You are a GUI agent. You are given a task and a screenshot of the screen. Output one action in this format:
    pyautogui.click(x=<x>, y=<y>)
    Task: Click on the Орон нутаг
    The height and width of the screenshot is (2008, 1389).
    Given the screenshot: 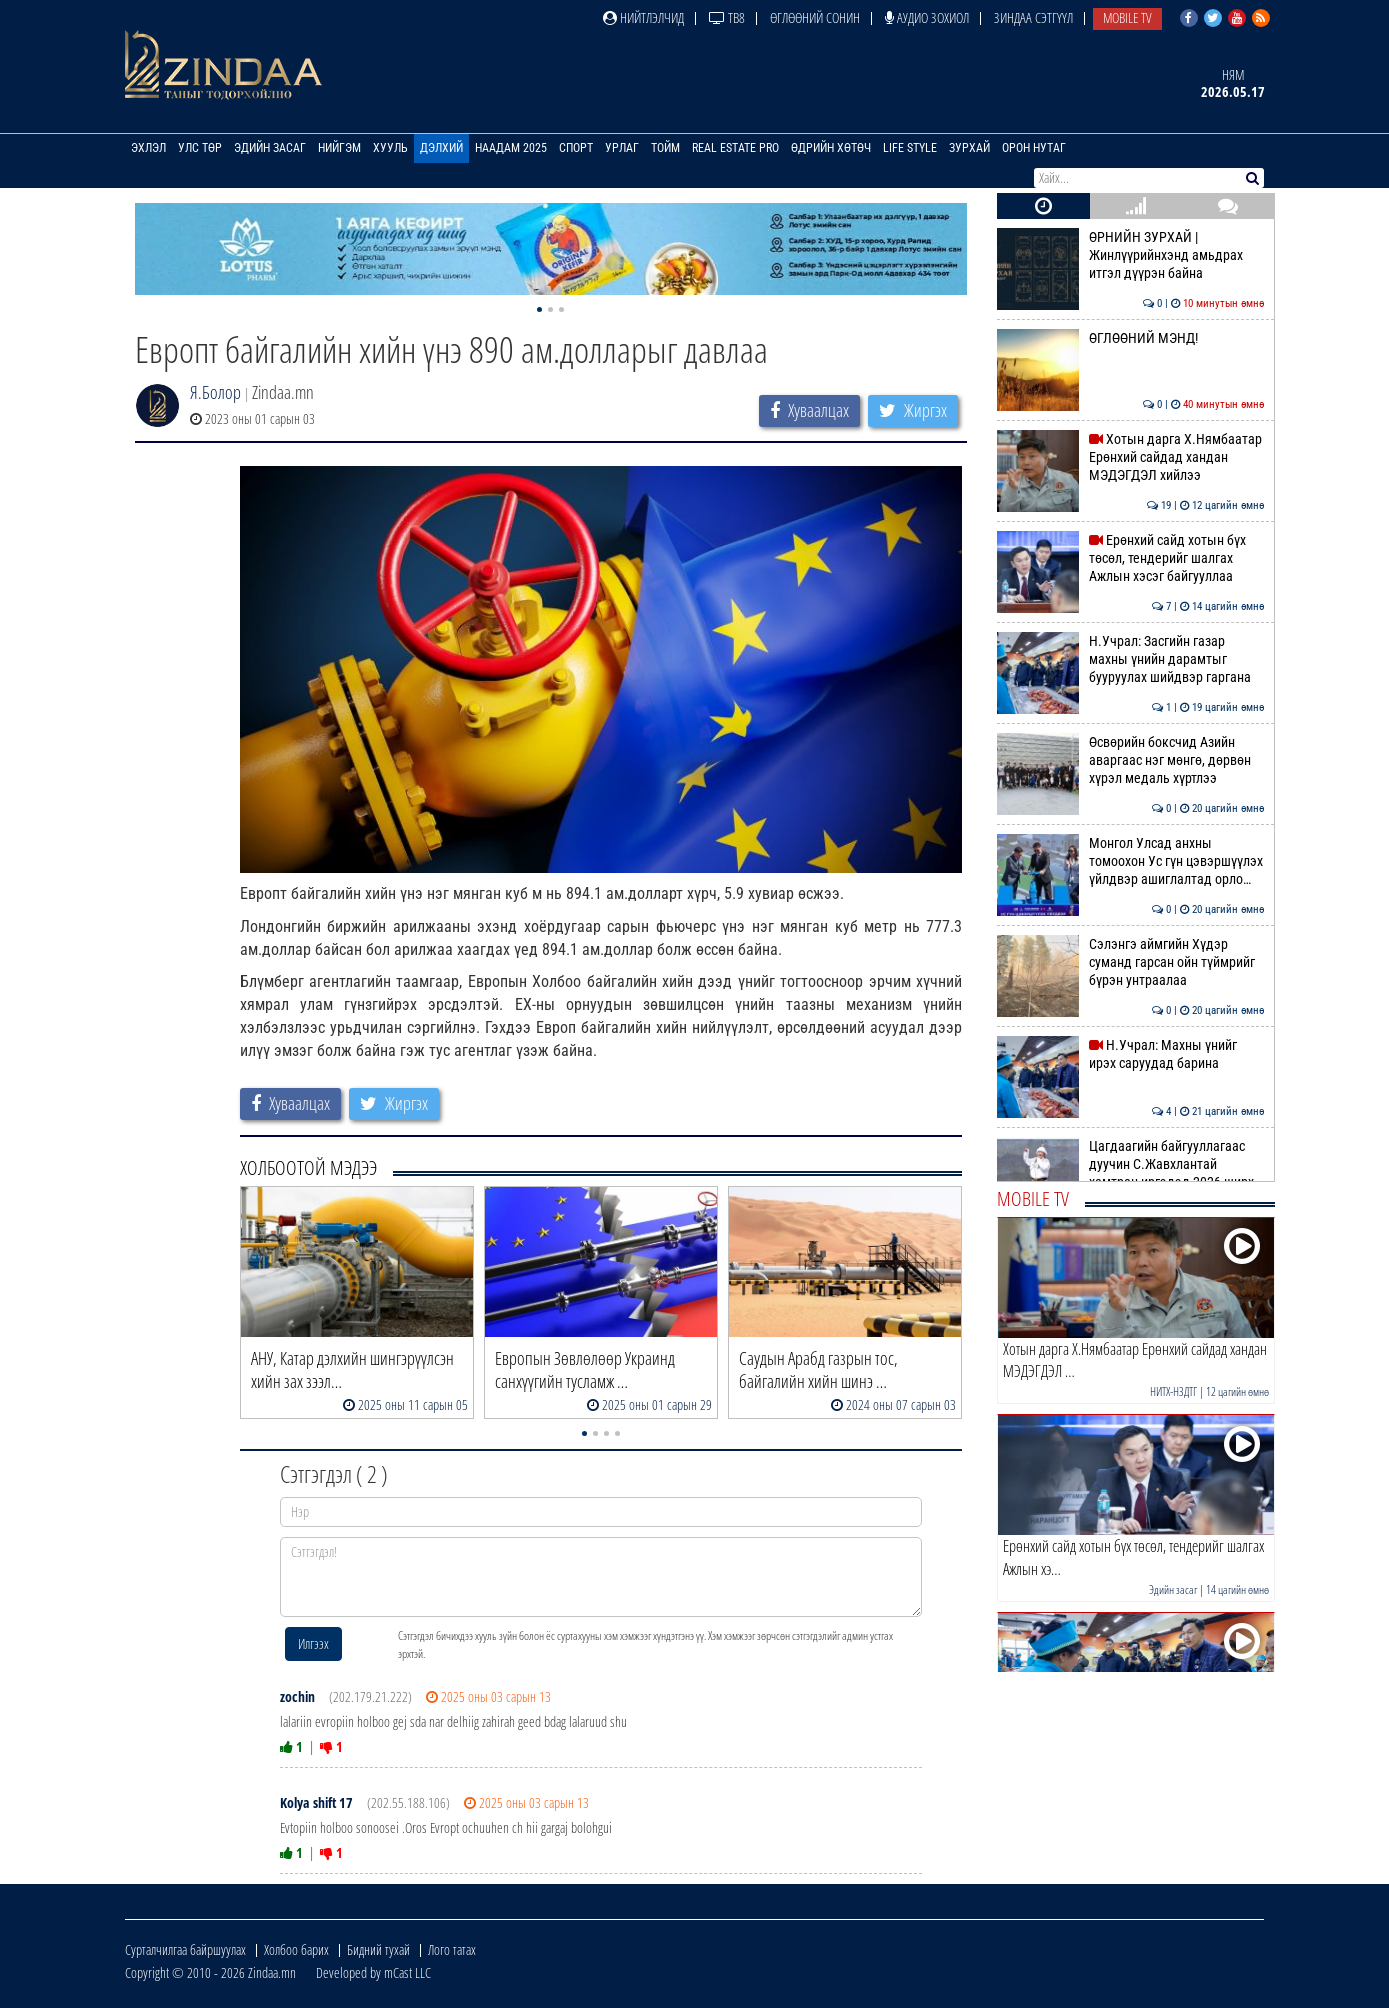 What is the action you would take?
    pyautogui.click(x=1034, y=148)
    